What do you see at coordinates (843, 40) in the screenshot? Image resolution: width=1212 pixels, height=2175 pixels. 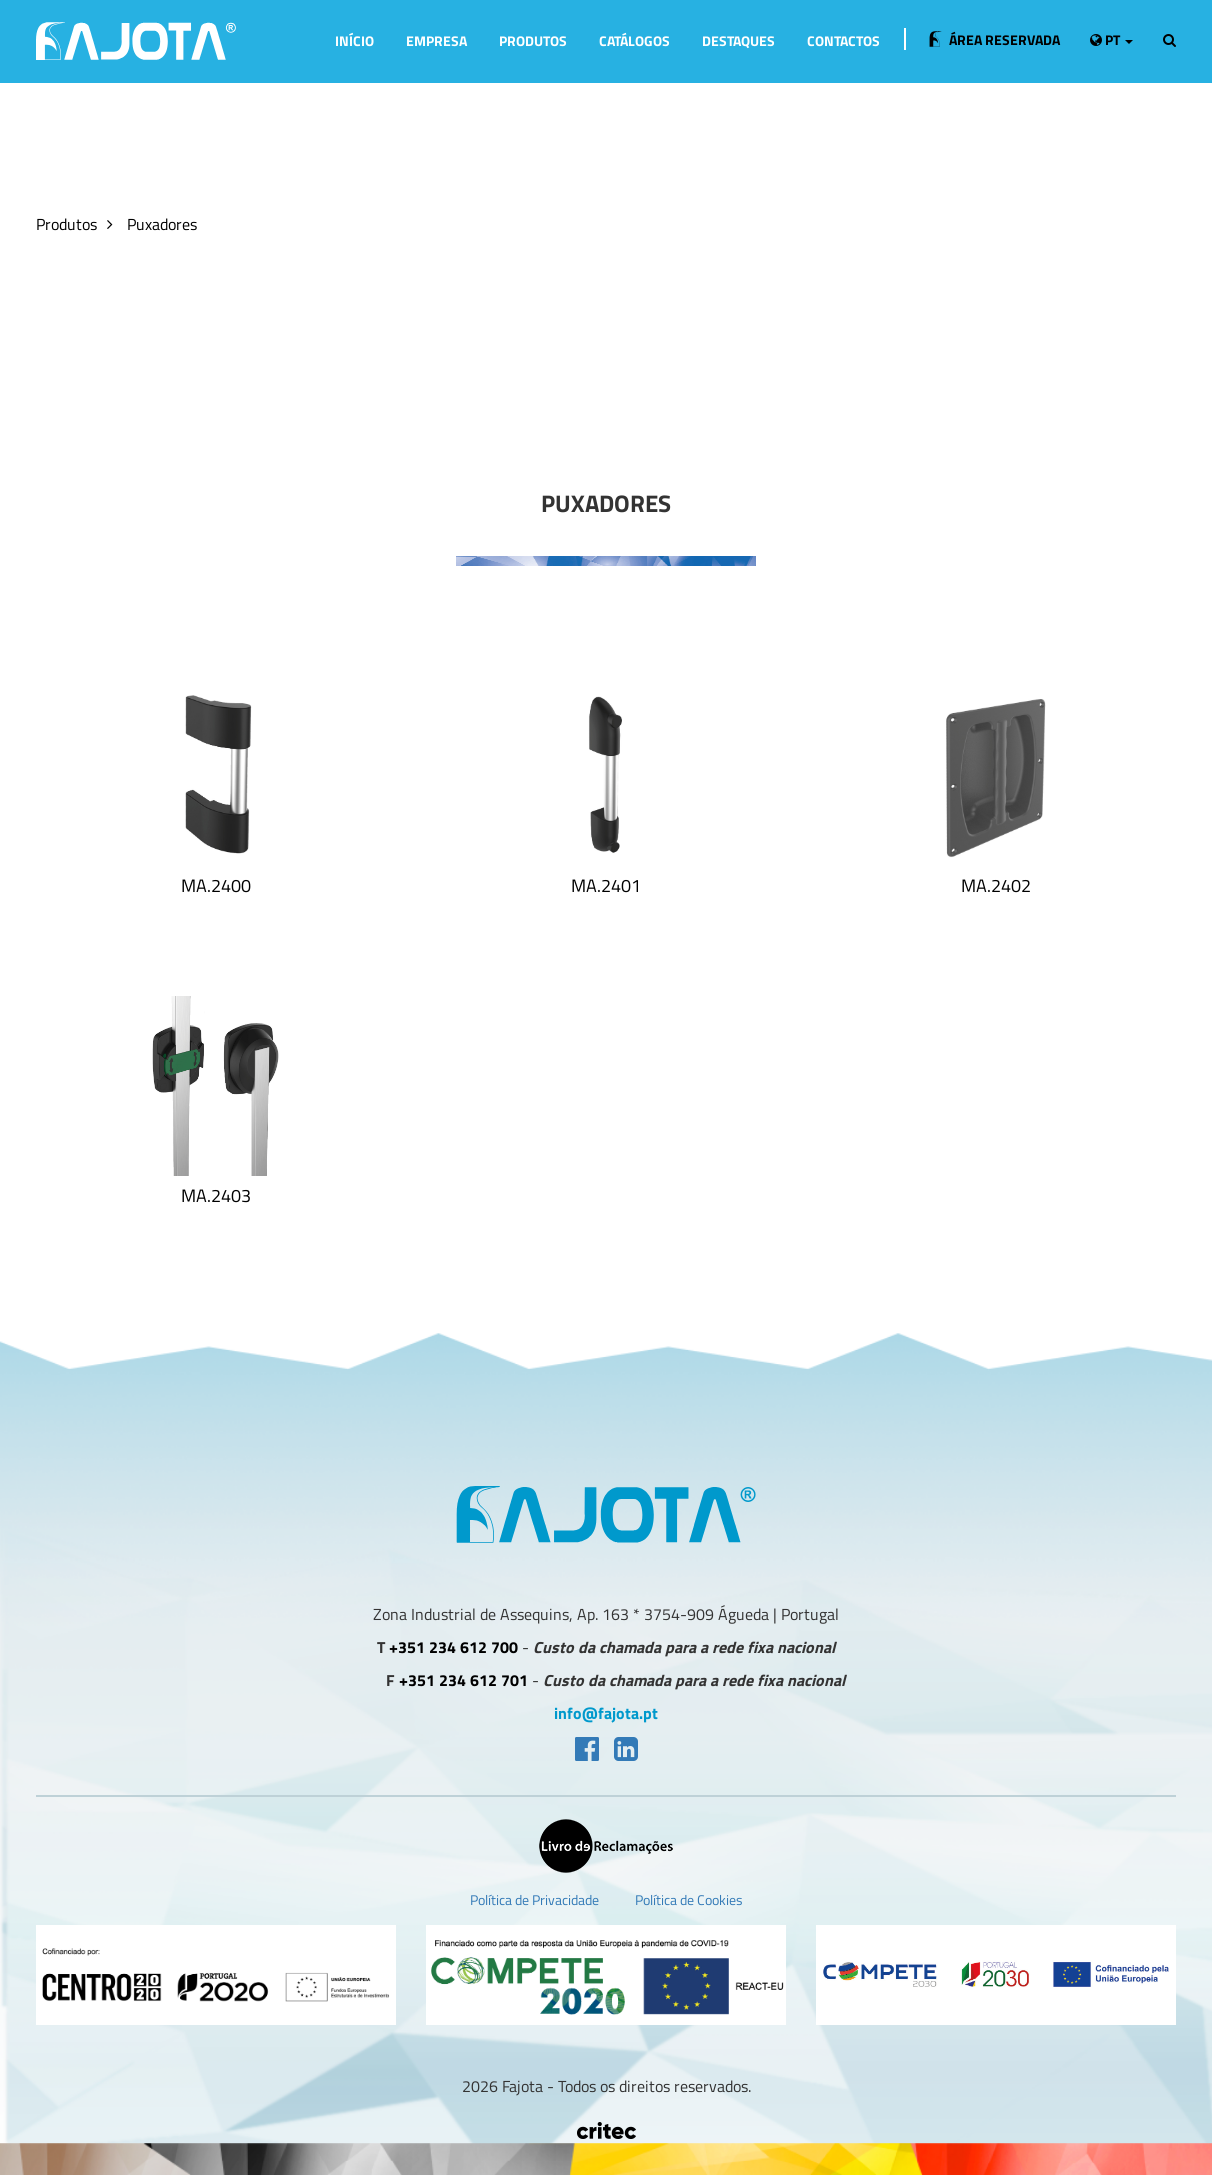 I see `Contactos` at bounding box center [843, 40].